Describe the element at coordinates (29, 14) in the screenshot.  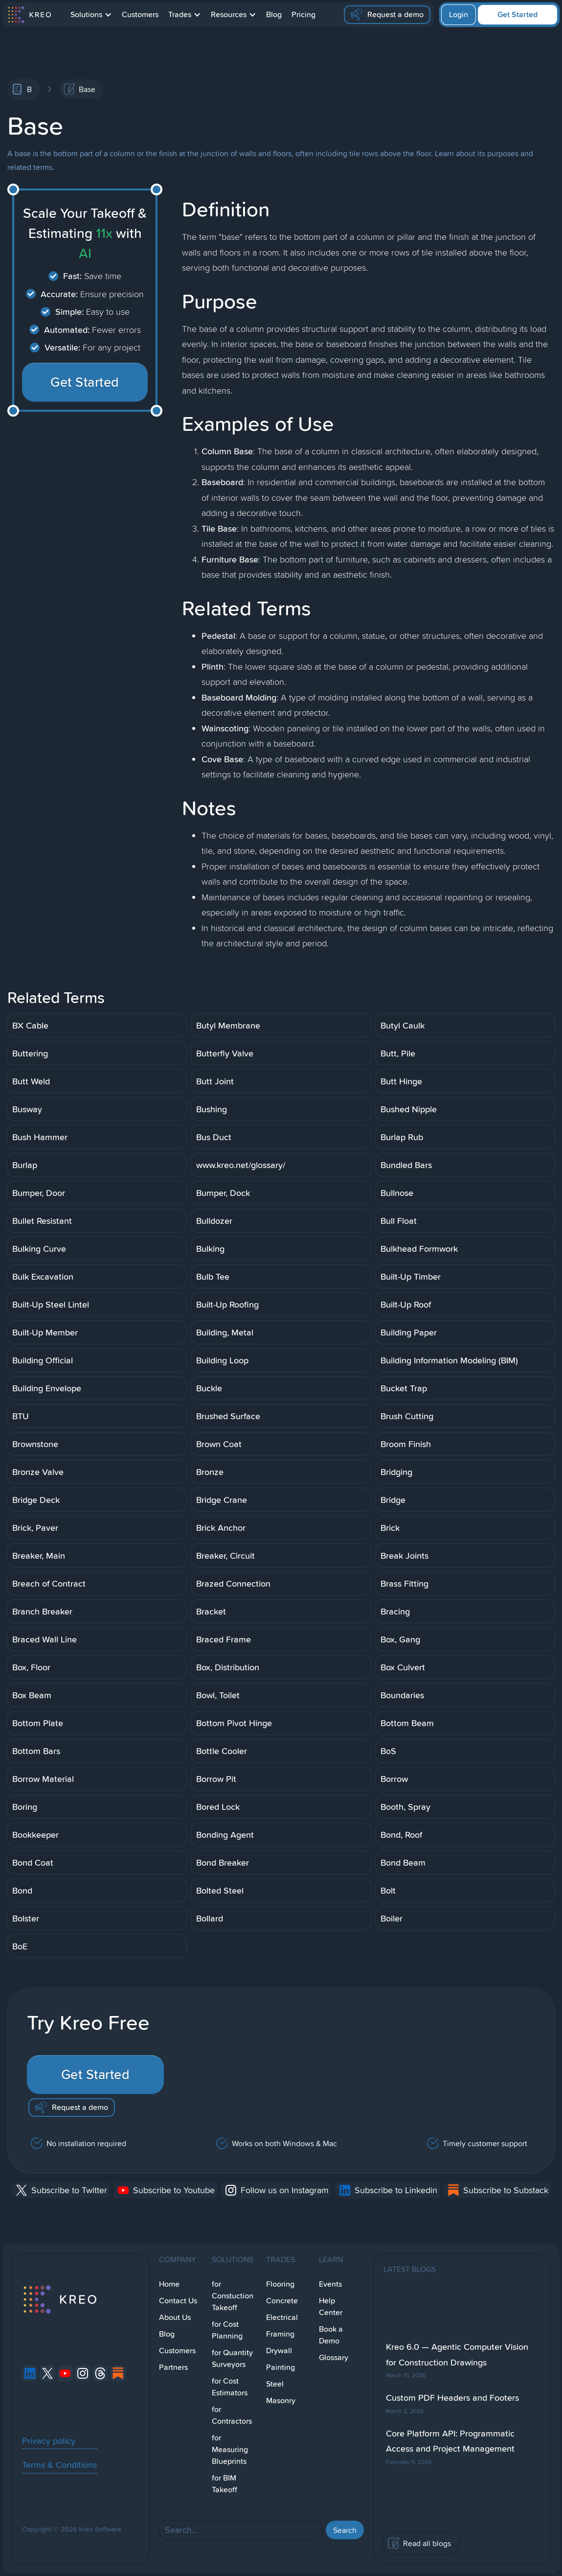
I see `[home]` at that location.